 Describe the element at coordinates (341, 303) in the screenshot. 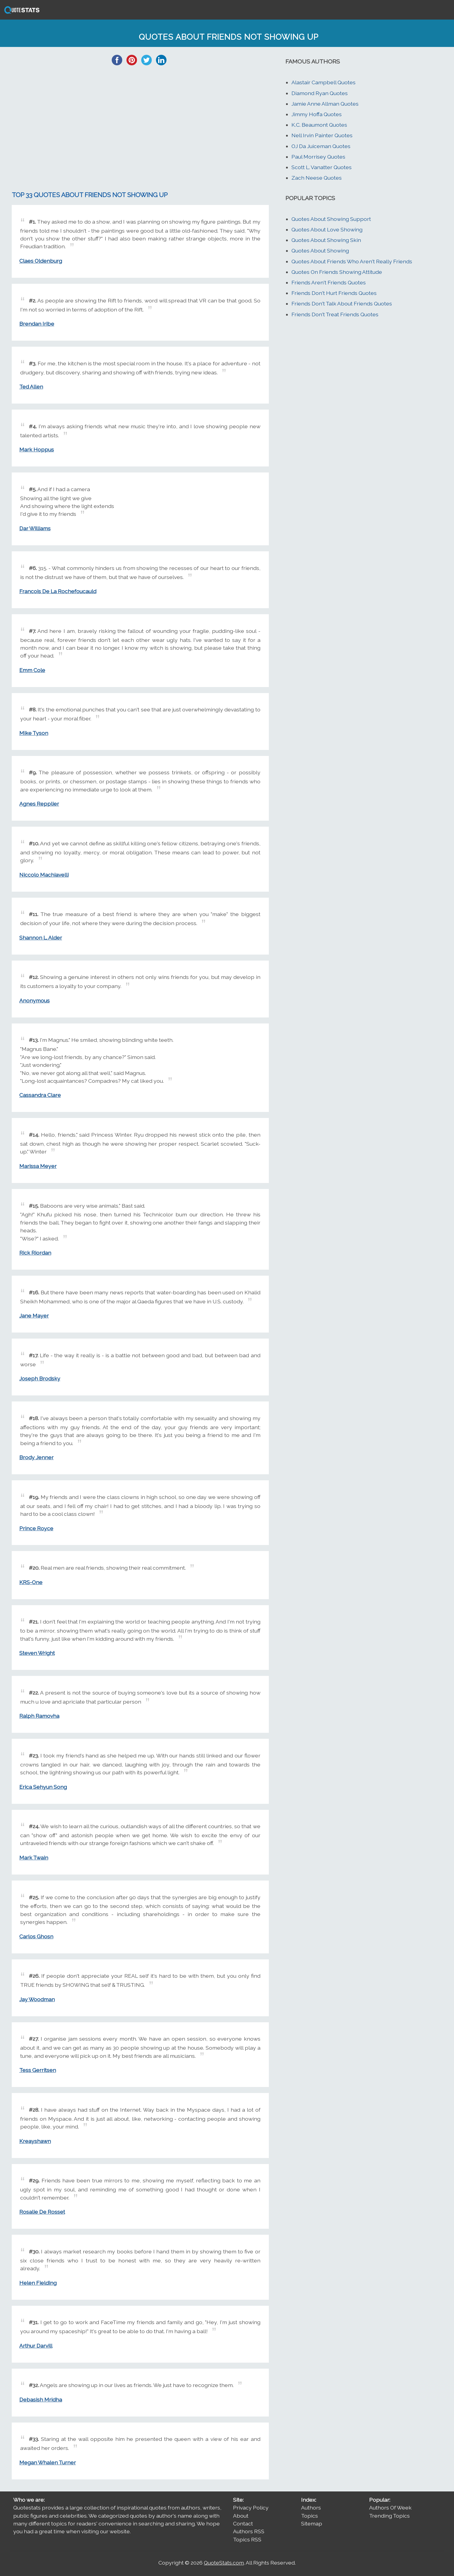

I see `Friends Don't Talk About Friends Quotes` at that location.